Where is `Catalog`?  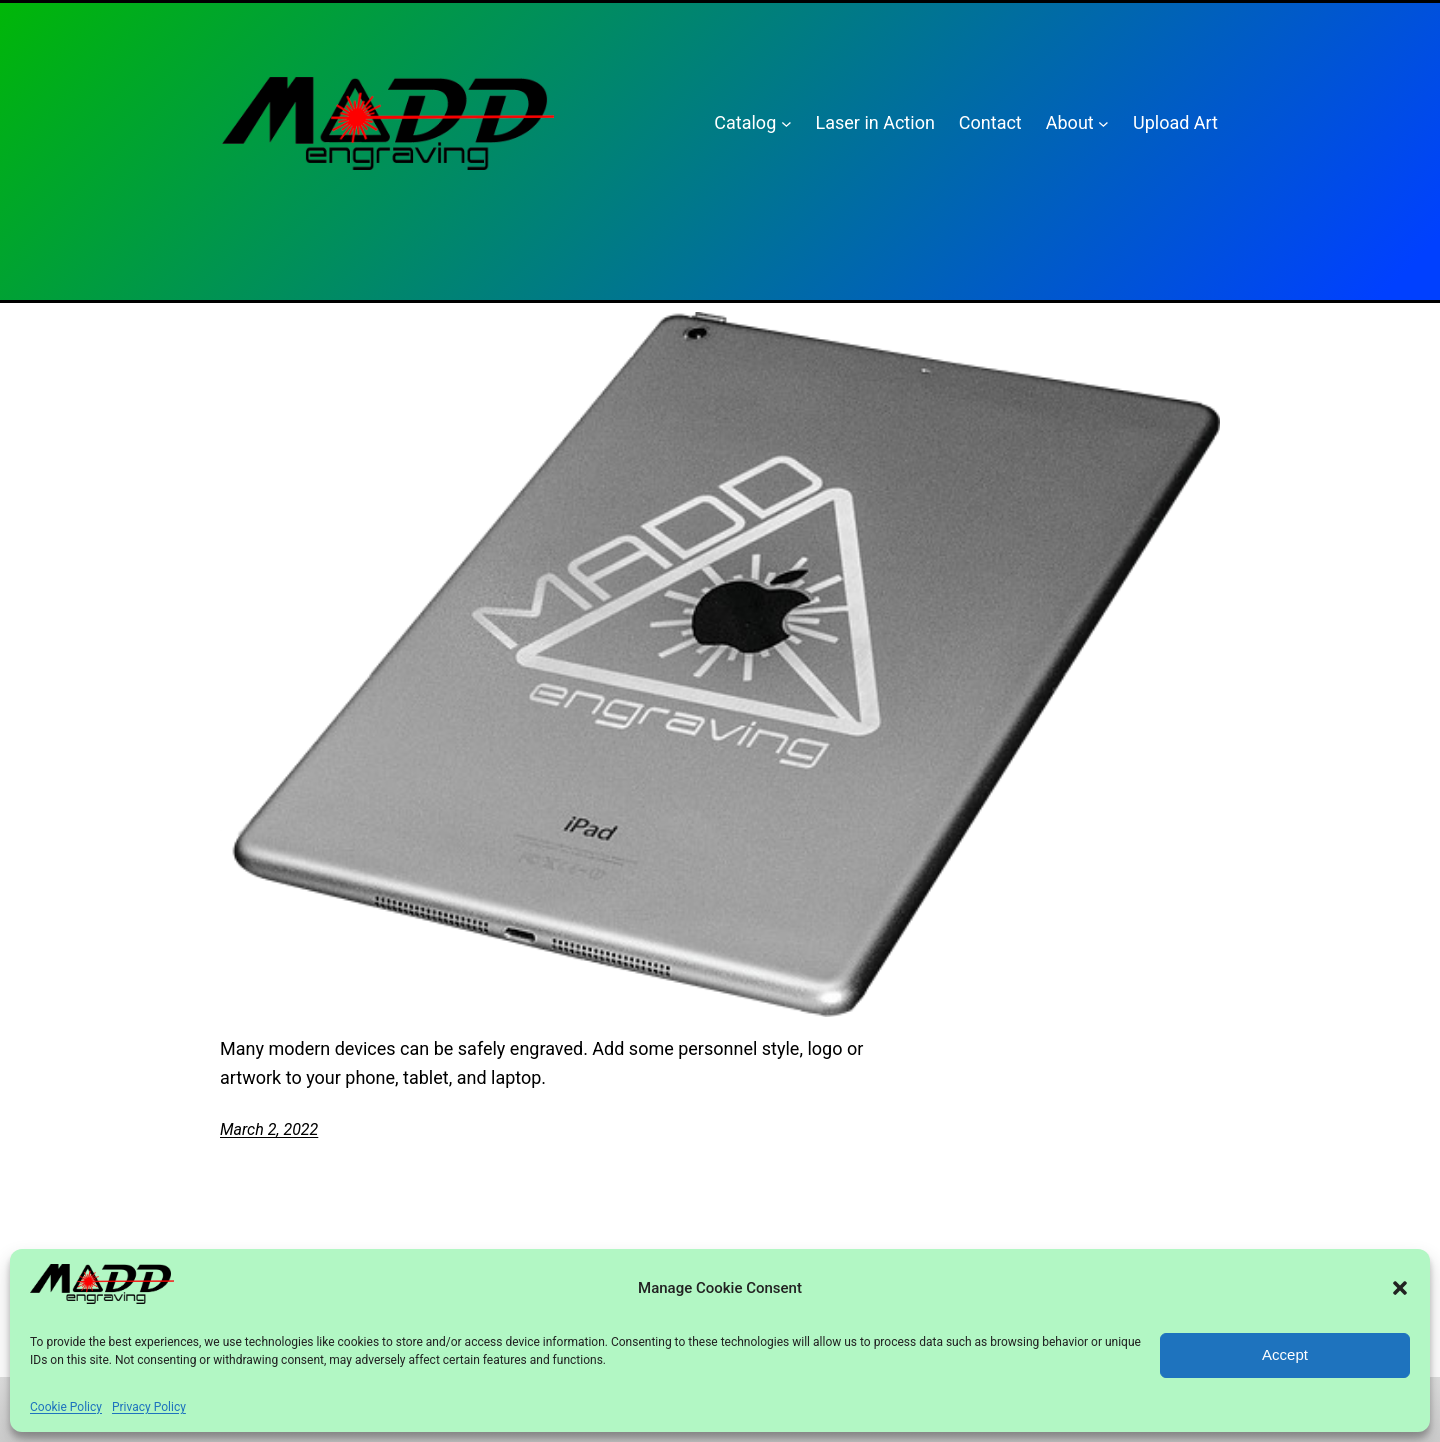 Catalog is located at coordinates (745, 122).